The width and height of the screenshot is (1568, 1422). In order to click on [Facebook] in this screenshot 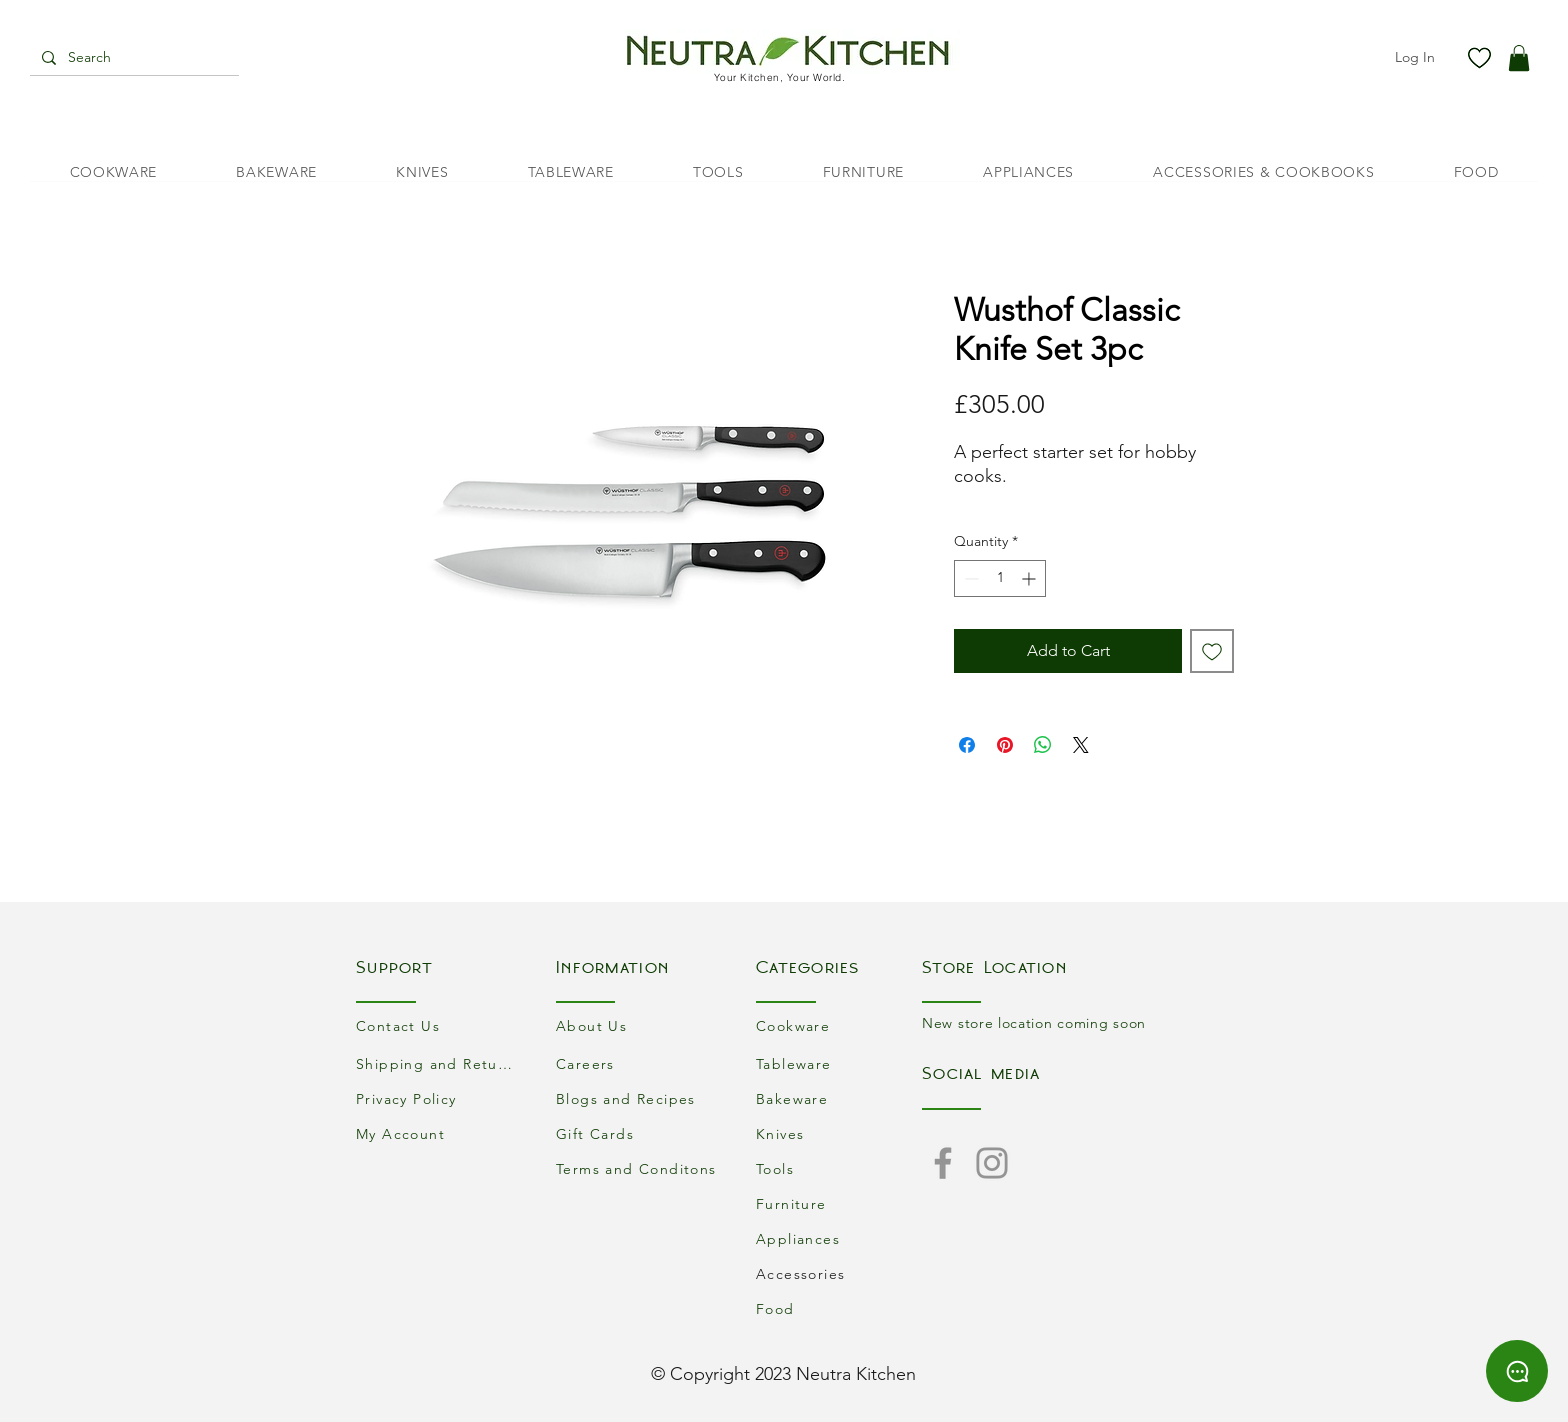, I will do `click(943, 1163)`.